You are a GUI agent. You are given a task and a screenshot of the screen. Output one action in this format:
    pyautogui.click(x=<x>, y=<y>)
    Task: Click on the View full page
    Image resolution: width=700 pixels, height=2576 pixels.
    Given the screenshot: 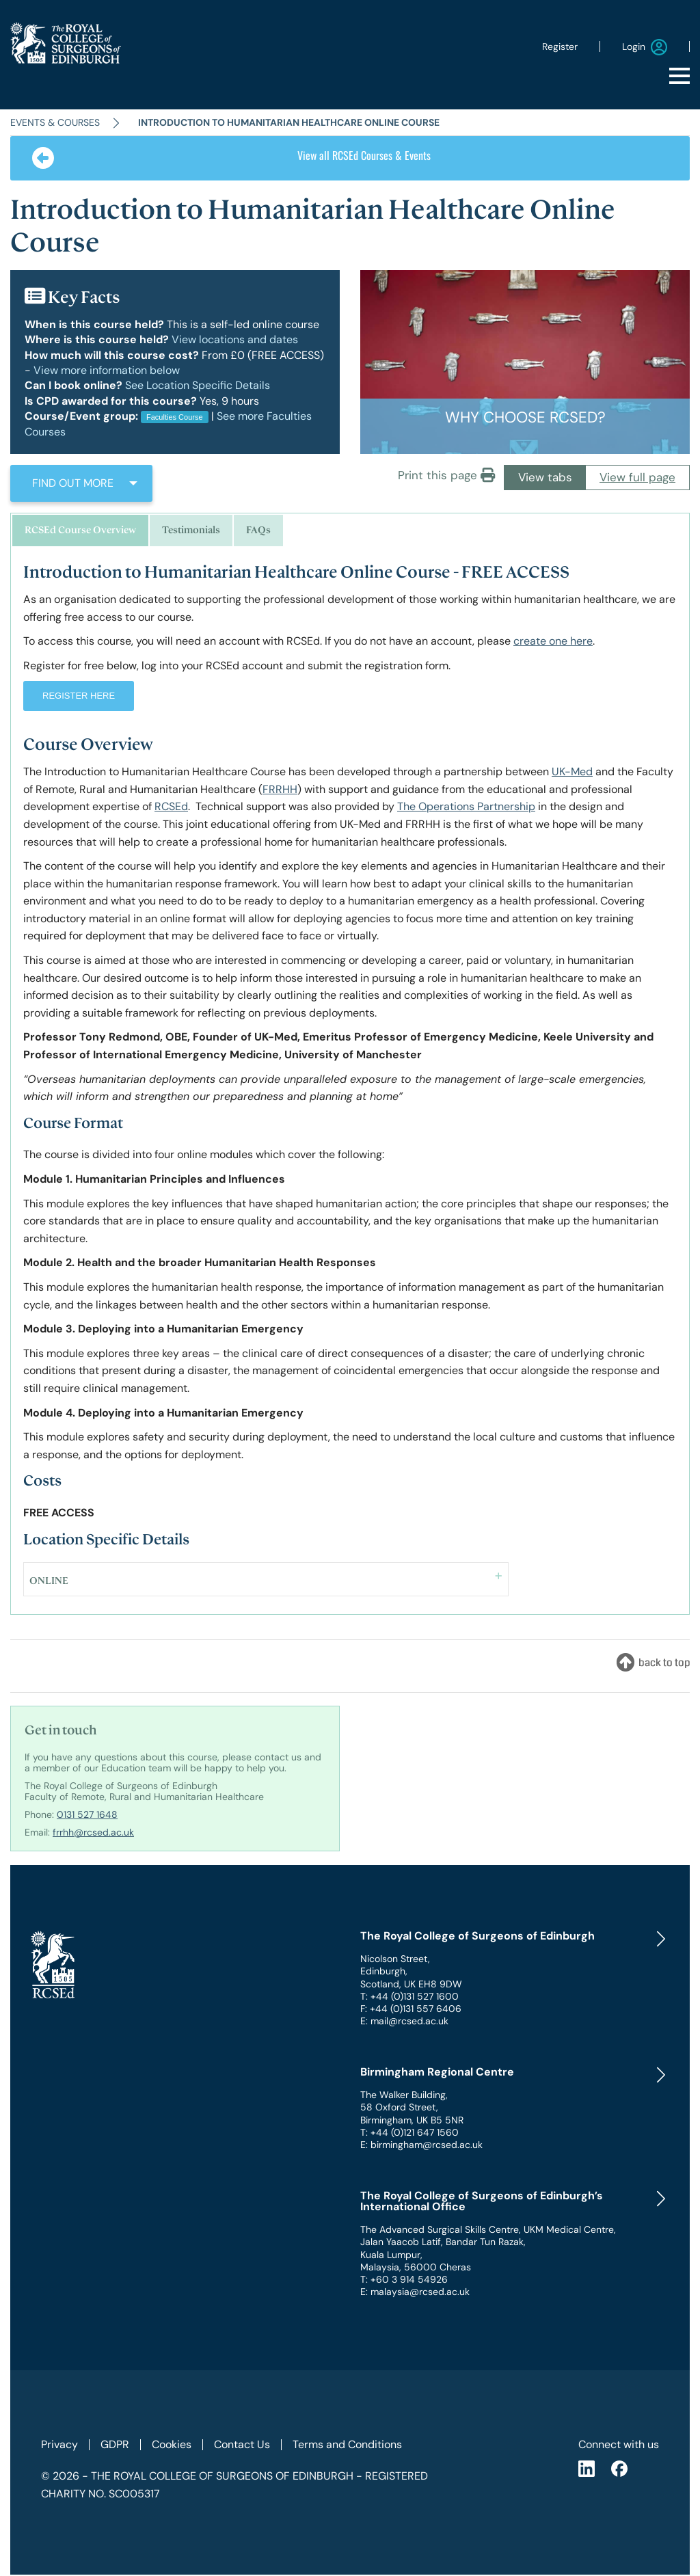 What is the action you would take?
    pyautogui.click(x=637, y=477)
    